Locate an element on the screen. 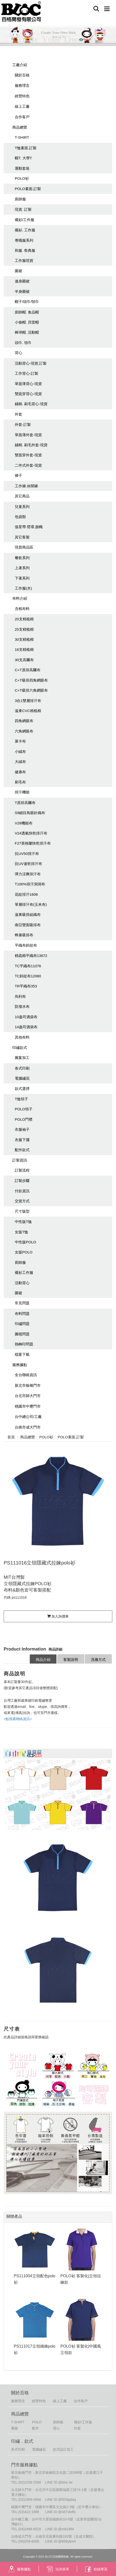 The image size is (116, 2576). 工作褲.休聞褲 is located at coordinates (26, 486).